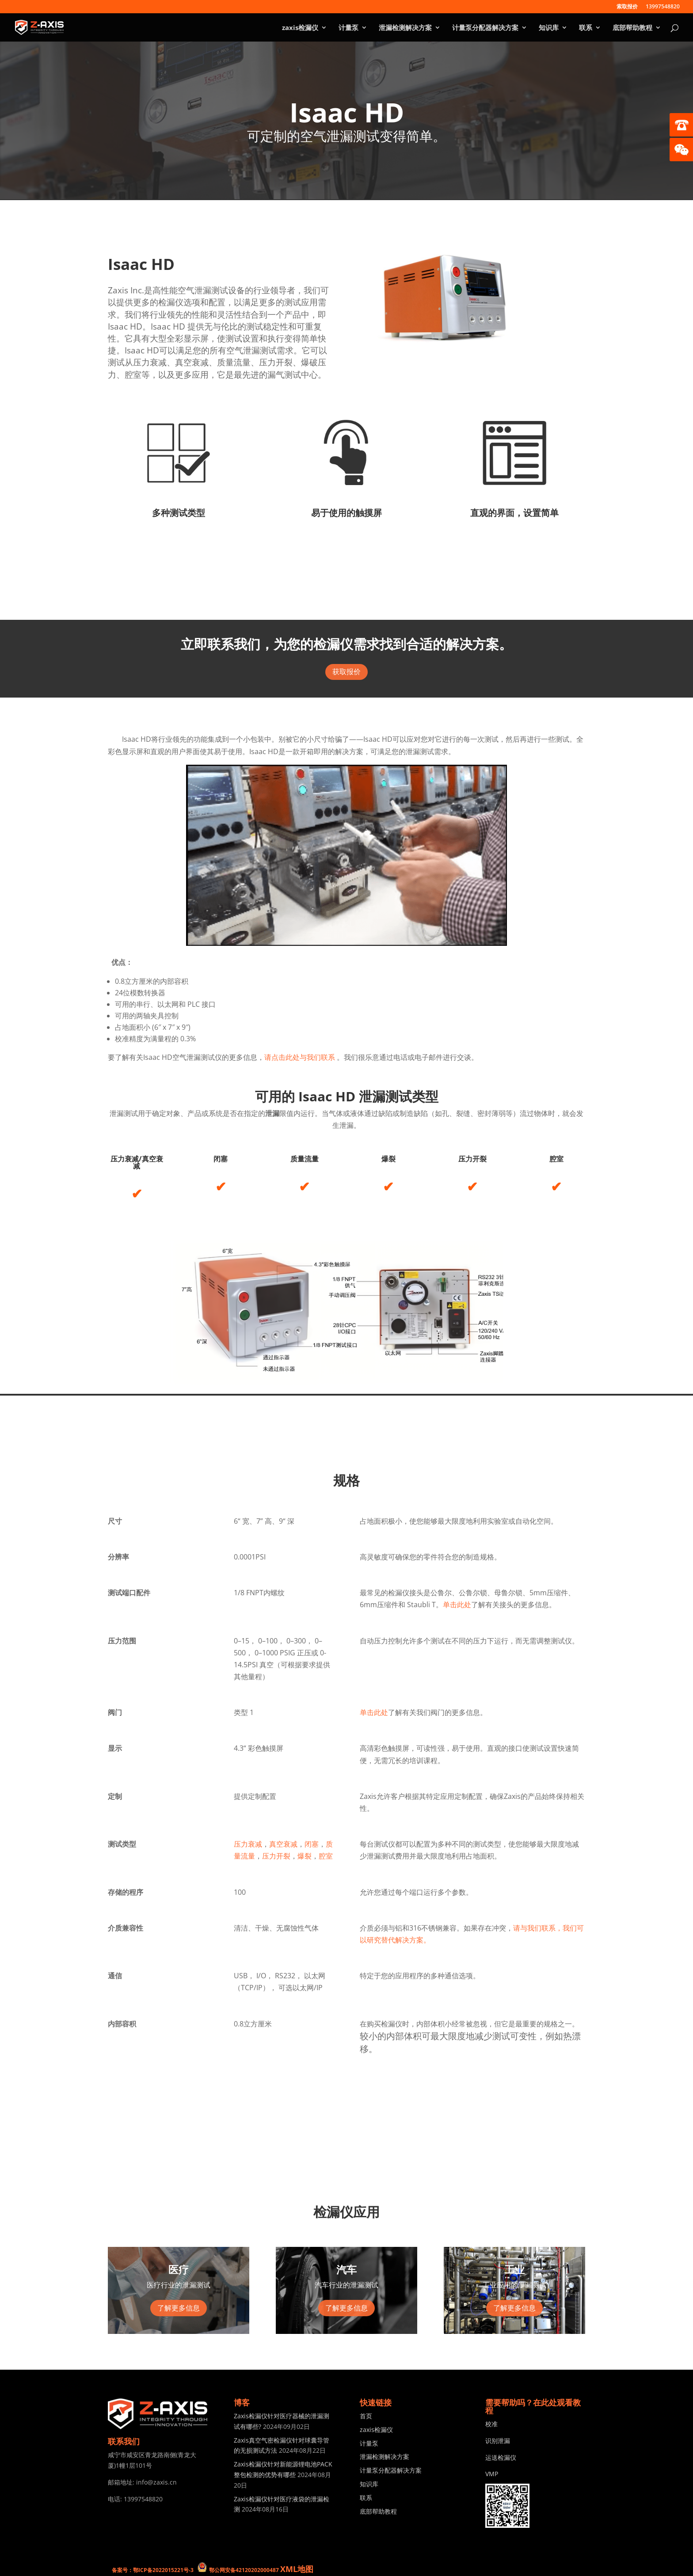 The height and width of the screenshot is (2576, 693). I want to click on 闭塞, so click(312, 1844).